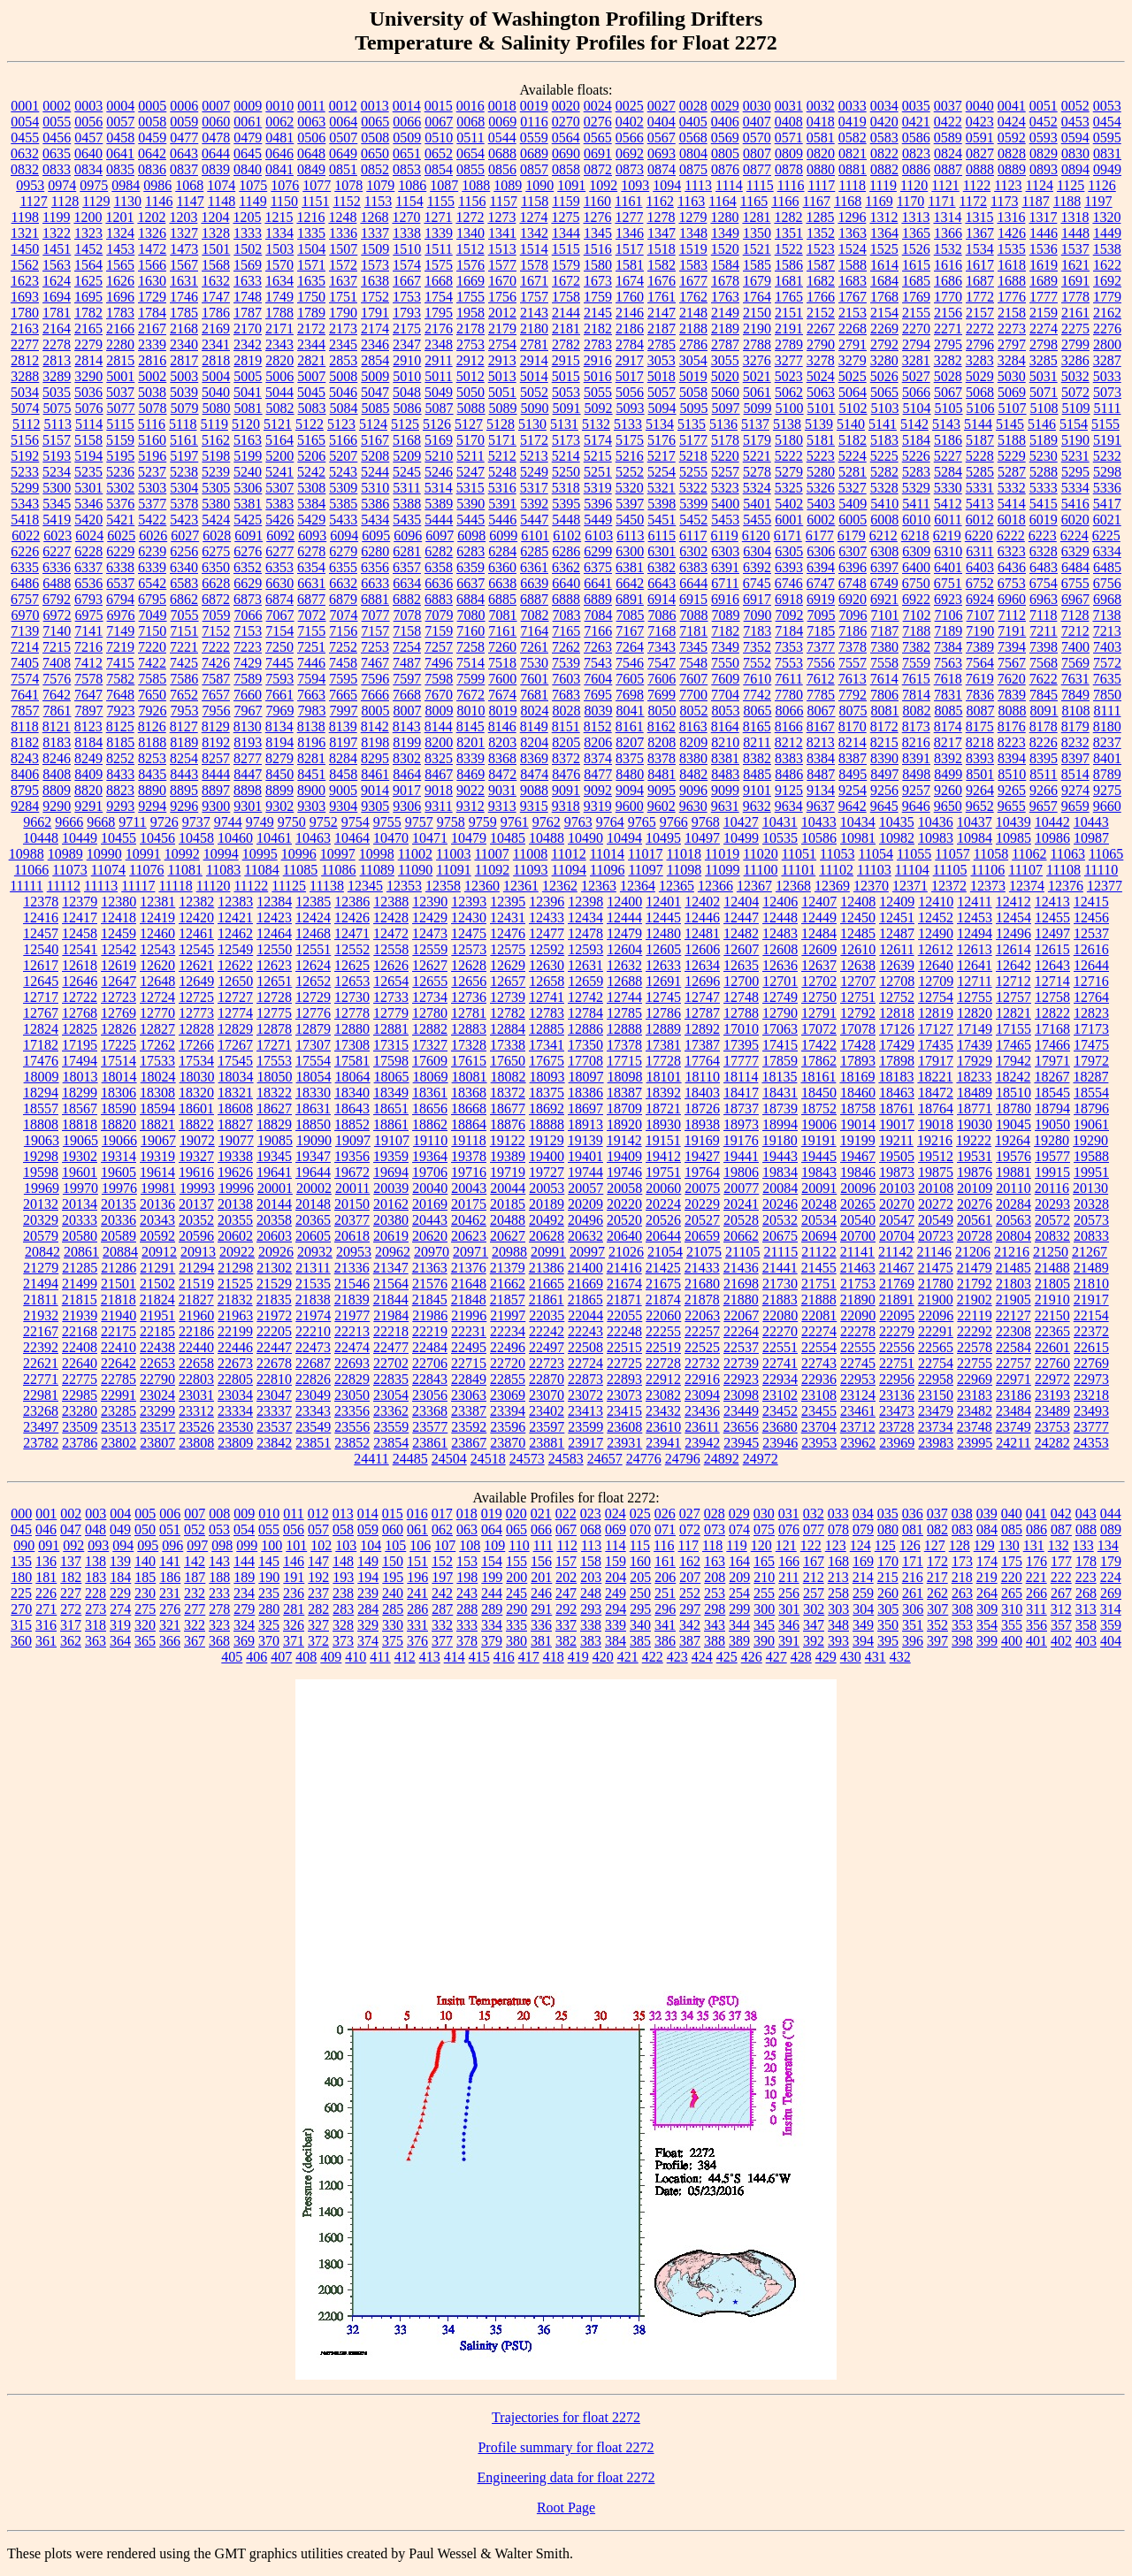 Image resolution: width=1132 pixels, height=2576 pixels. What do you see at coordinates (246, 424) in the screenshot?
I see `5120` at bounding box center [246, 424].